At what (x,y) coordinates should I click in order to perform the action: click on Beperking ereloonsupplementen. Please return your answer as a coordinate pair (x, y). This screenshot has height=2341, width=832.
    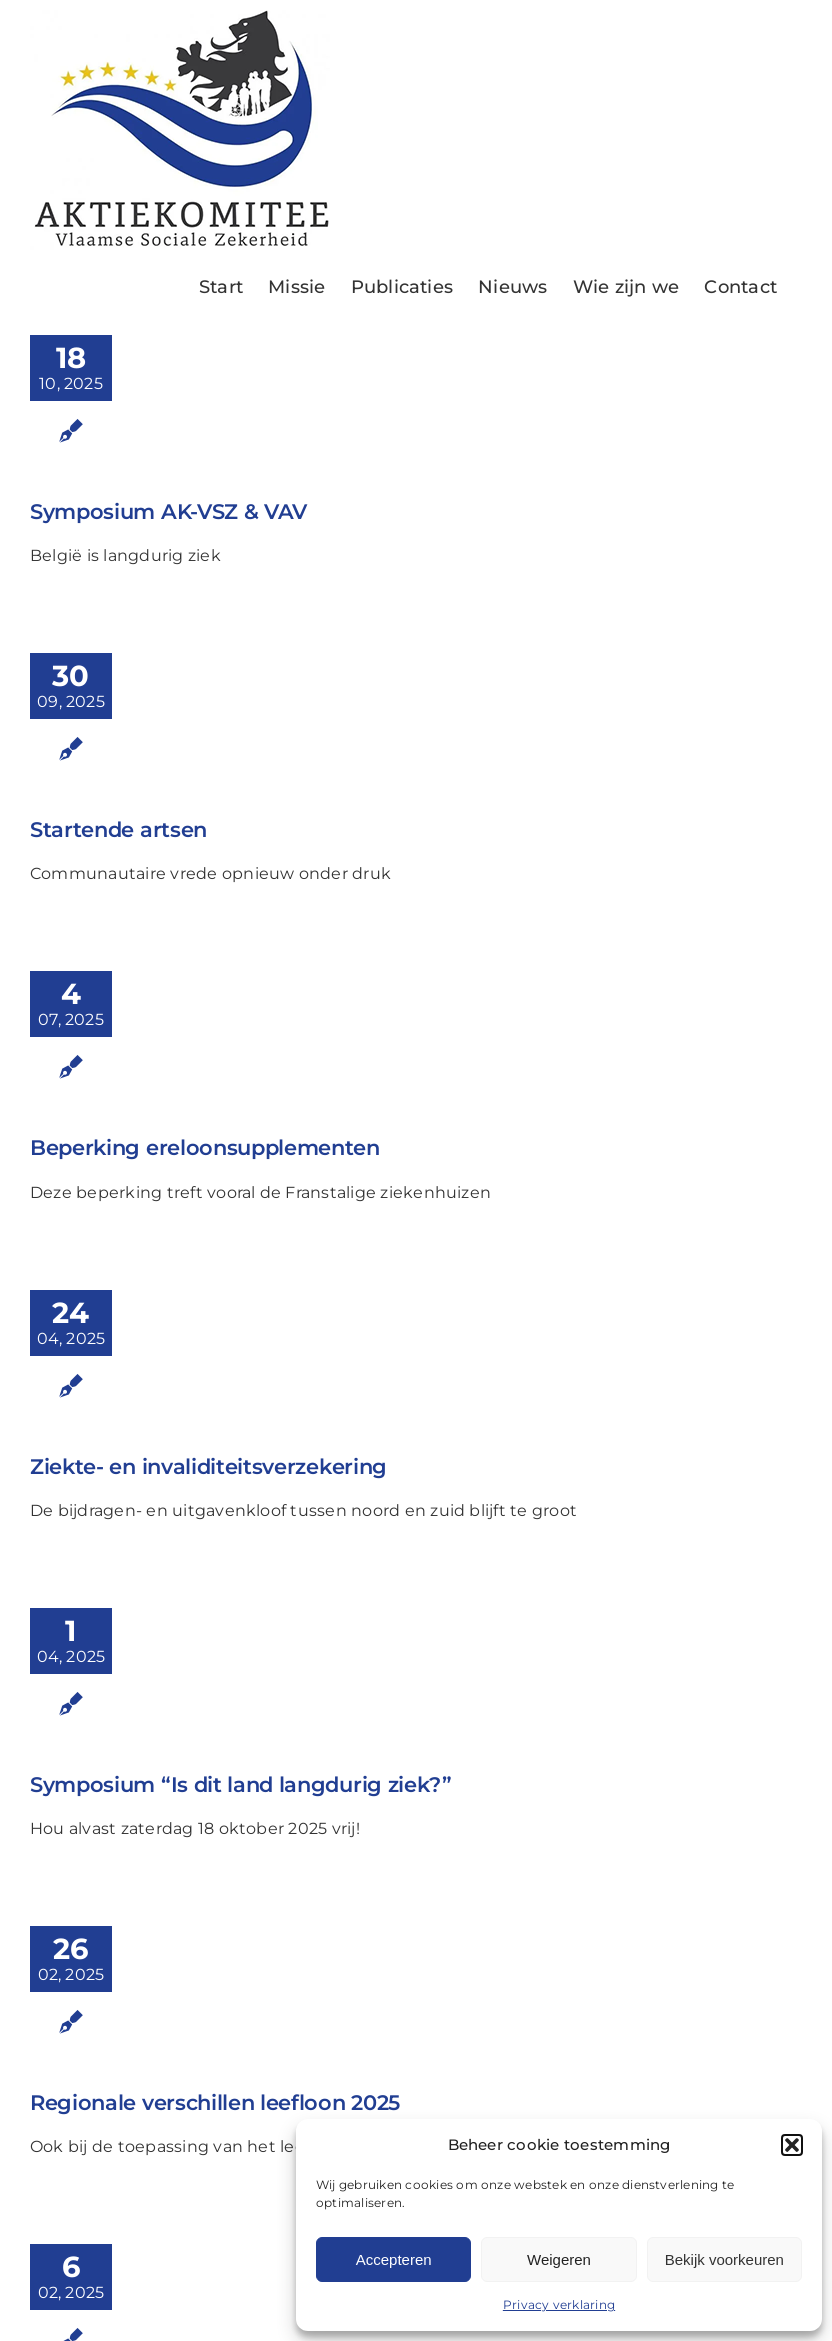
    Looking at the image, I should click on (205, 1147).